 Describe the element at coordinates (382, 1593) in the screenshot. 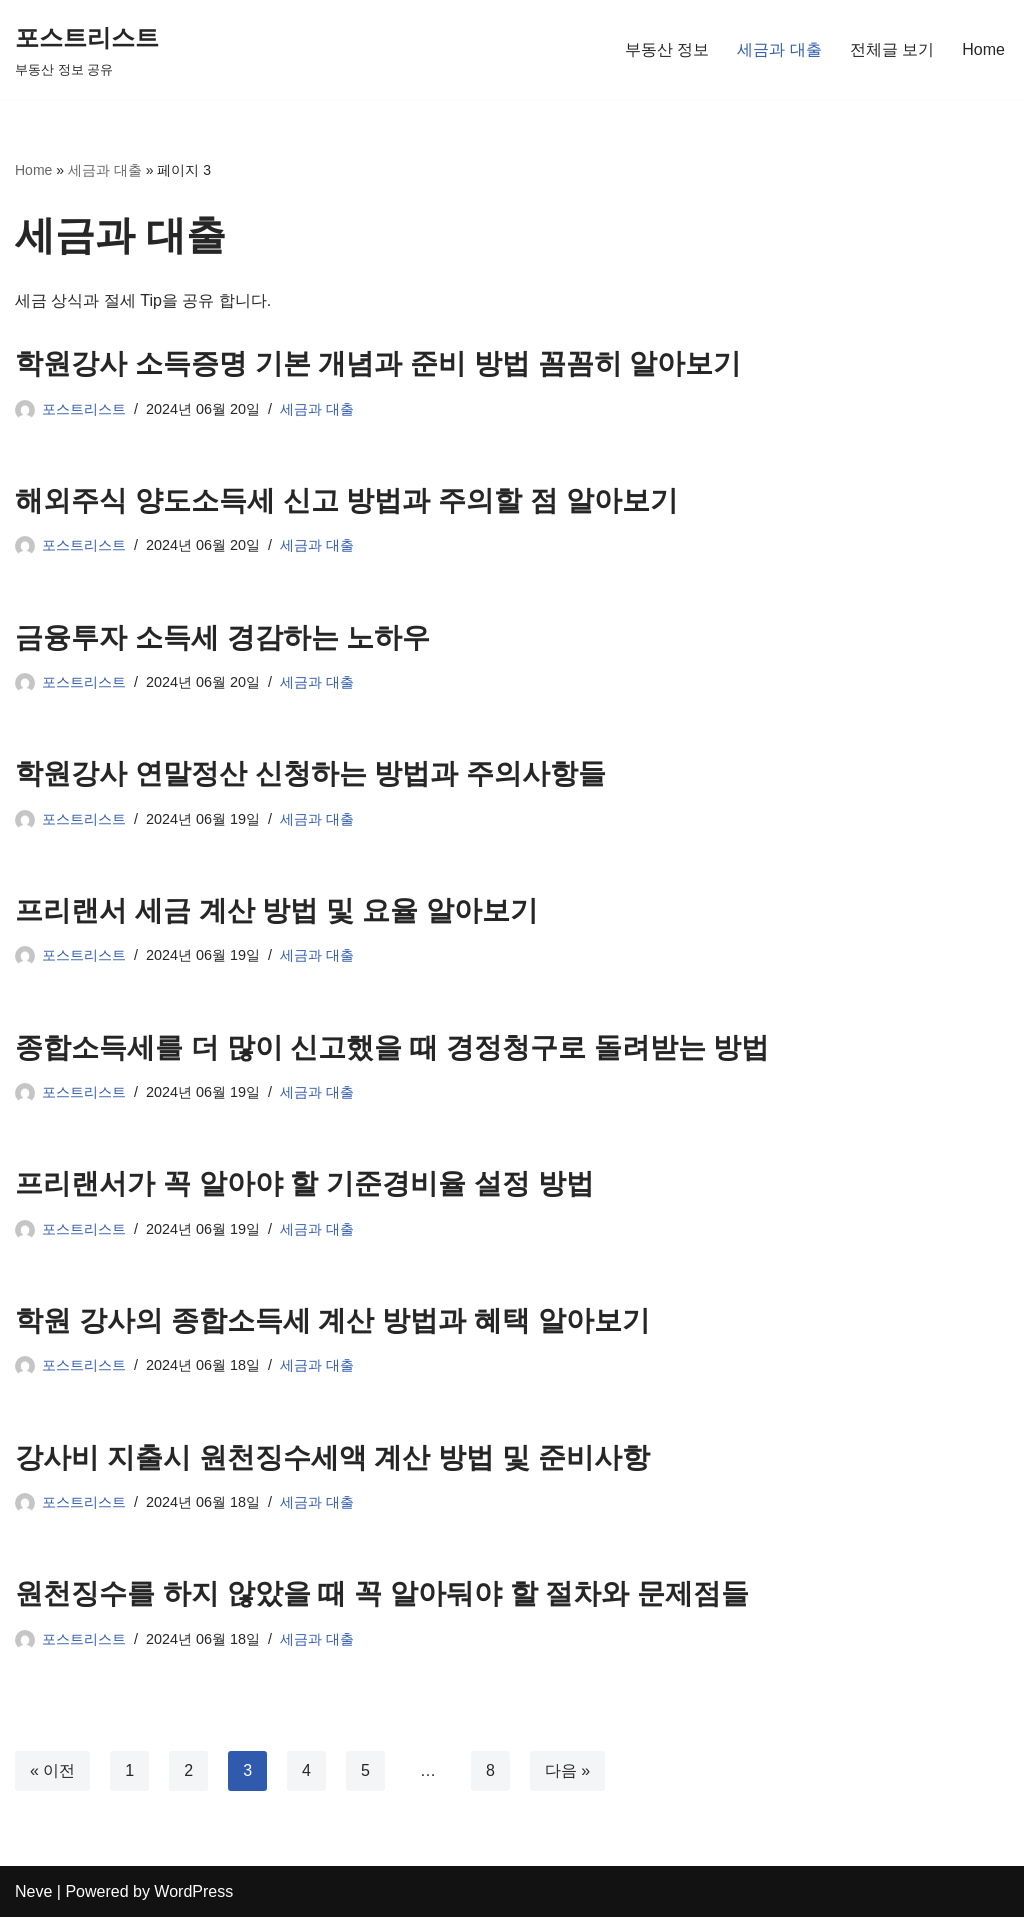

I see `원천징수를 하지 않았을 때 꼭 알아둬야 할 절차와 문제점들` at that location.